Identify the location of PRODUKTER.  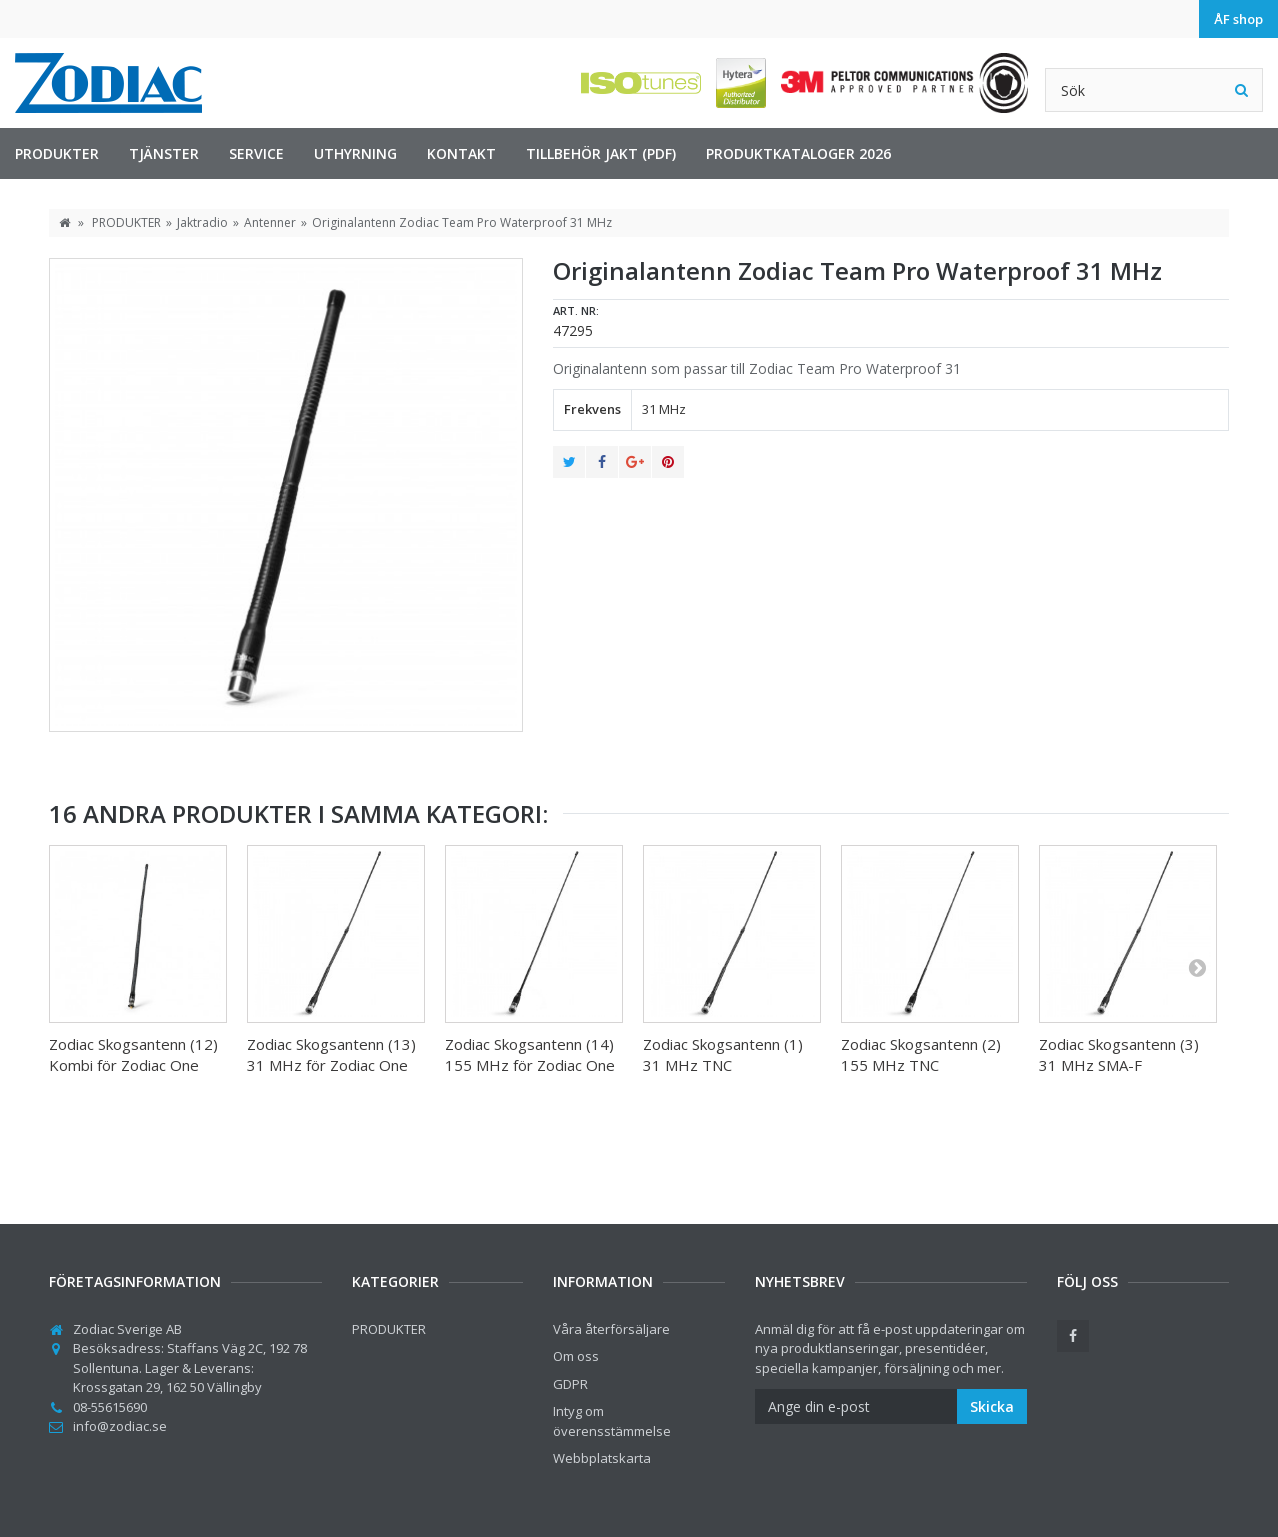
(57, 153).